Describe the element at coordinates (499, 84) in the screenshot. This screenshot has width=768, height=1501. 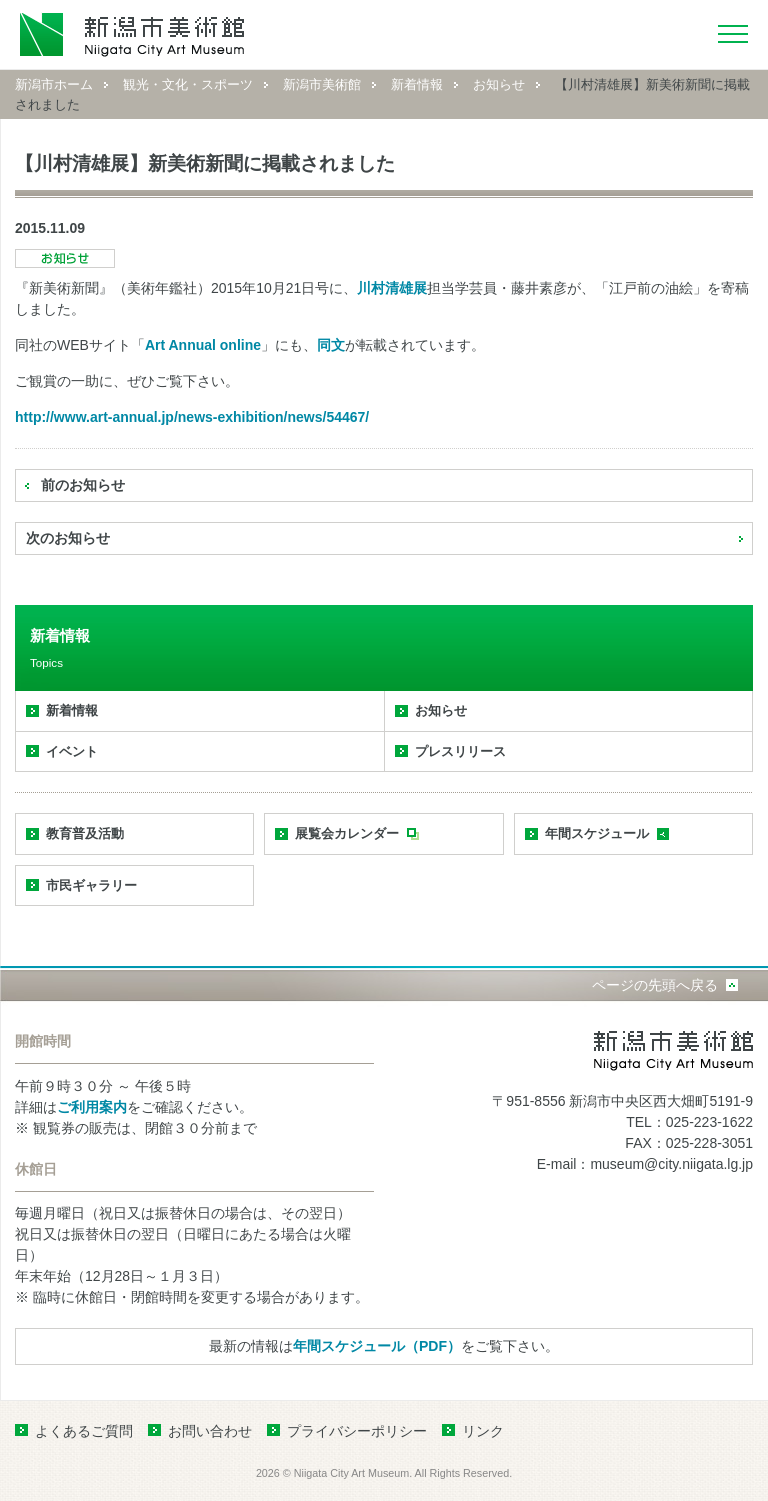
I see `お知らせ` at that location.